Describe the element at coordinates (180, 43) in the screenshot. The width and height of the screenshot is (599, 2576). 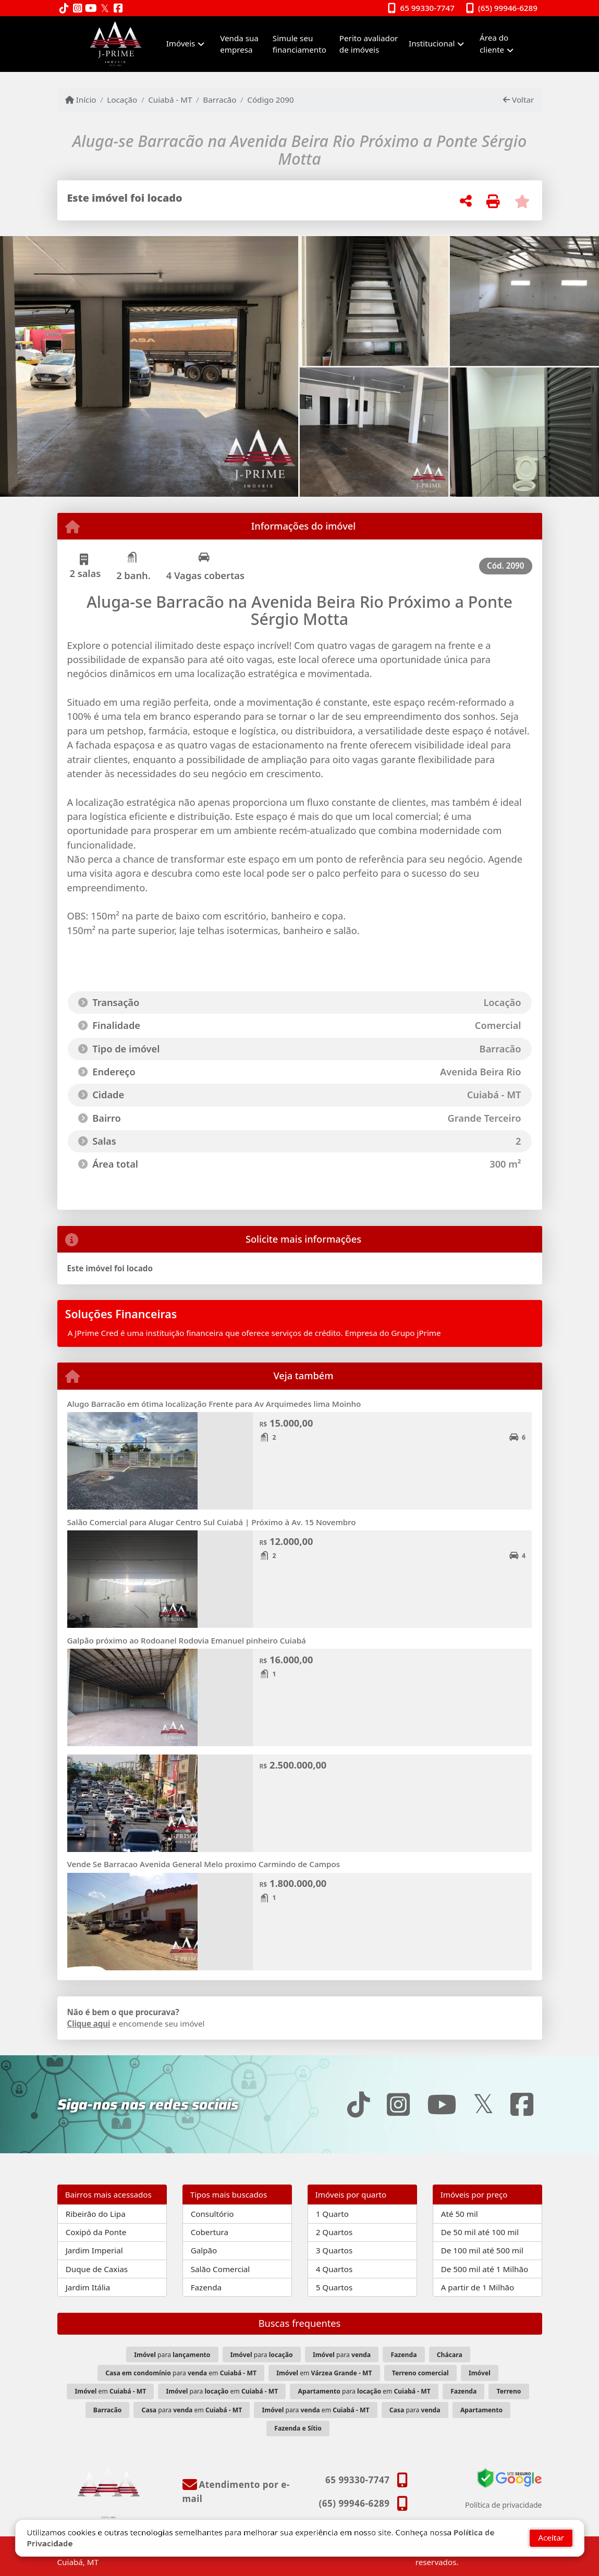
I see `Imóveis [button]` at that location.